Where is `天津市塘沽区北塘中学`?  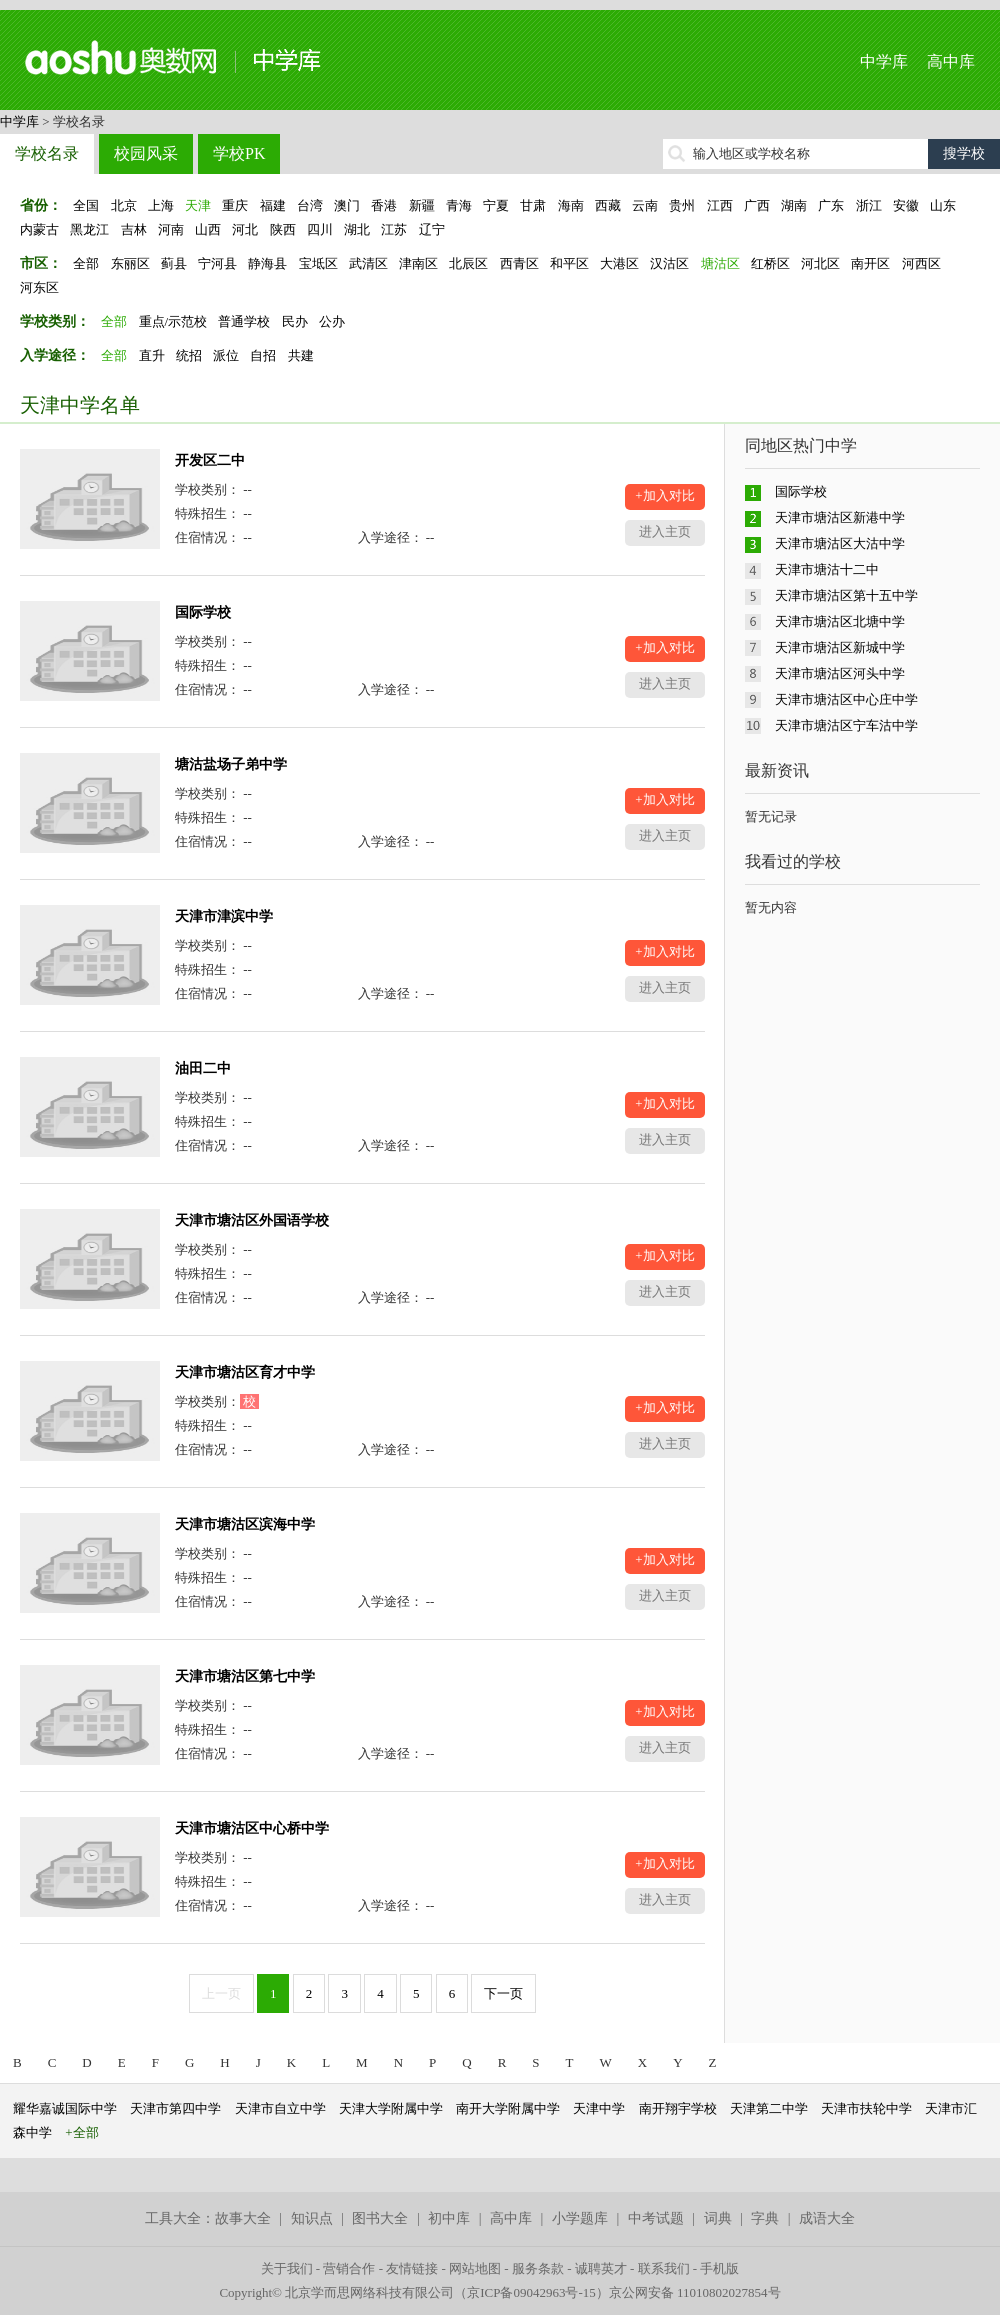
天津市塘沽区北塘中学 is located at coordinates (840, 621).